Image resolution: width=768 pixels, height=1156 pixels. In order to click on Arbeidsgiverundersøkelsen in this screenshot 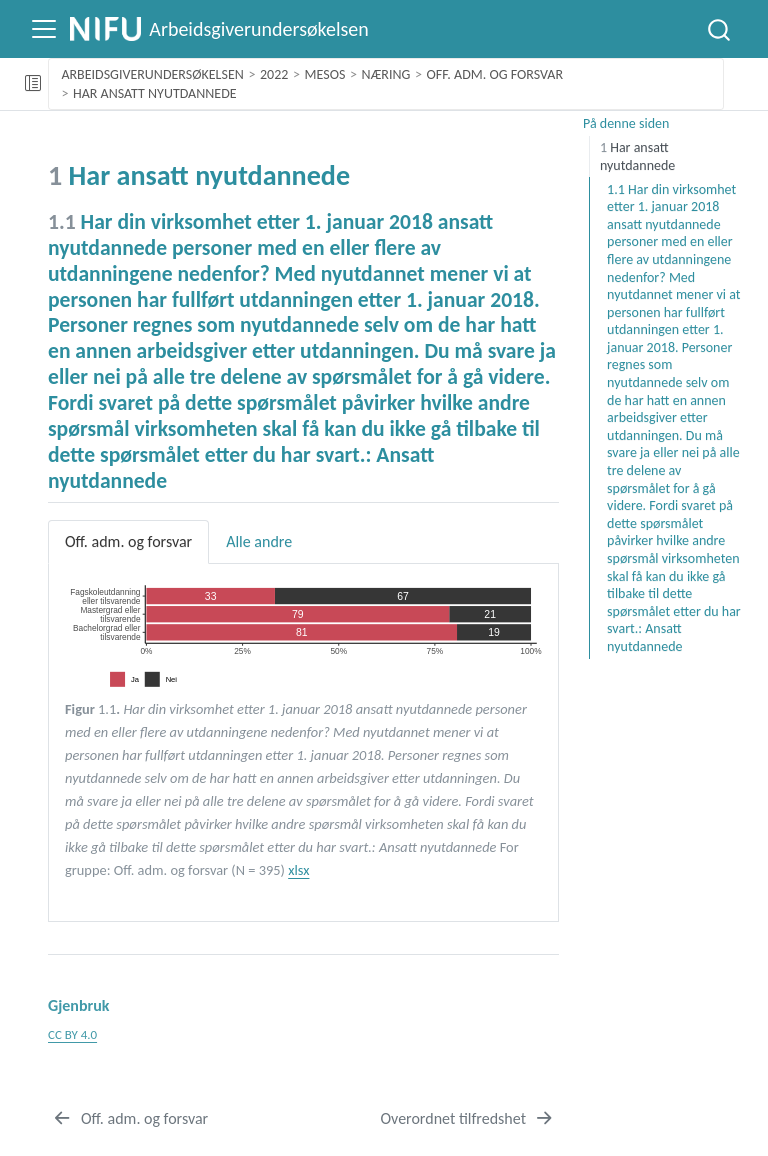, I will do `click(152, 74)`.